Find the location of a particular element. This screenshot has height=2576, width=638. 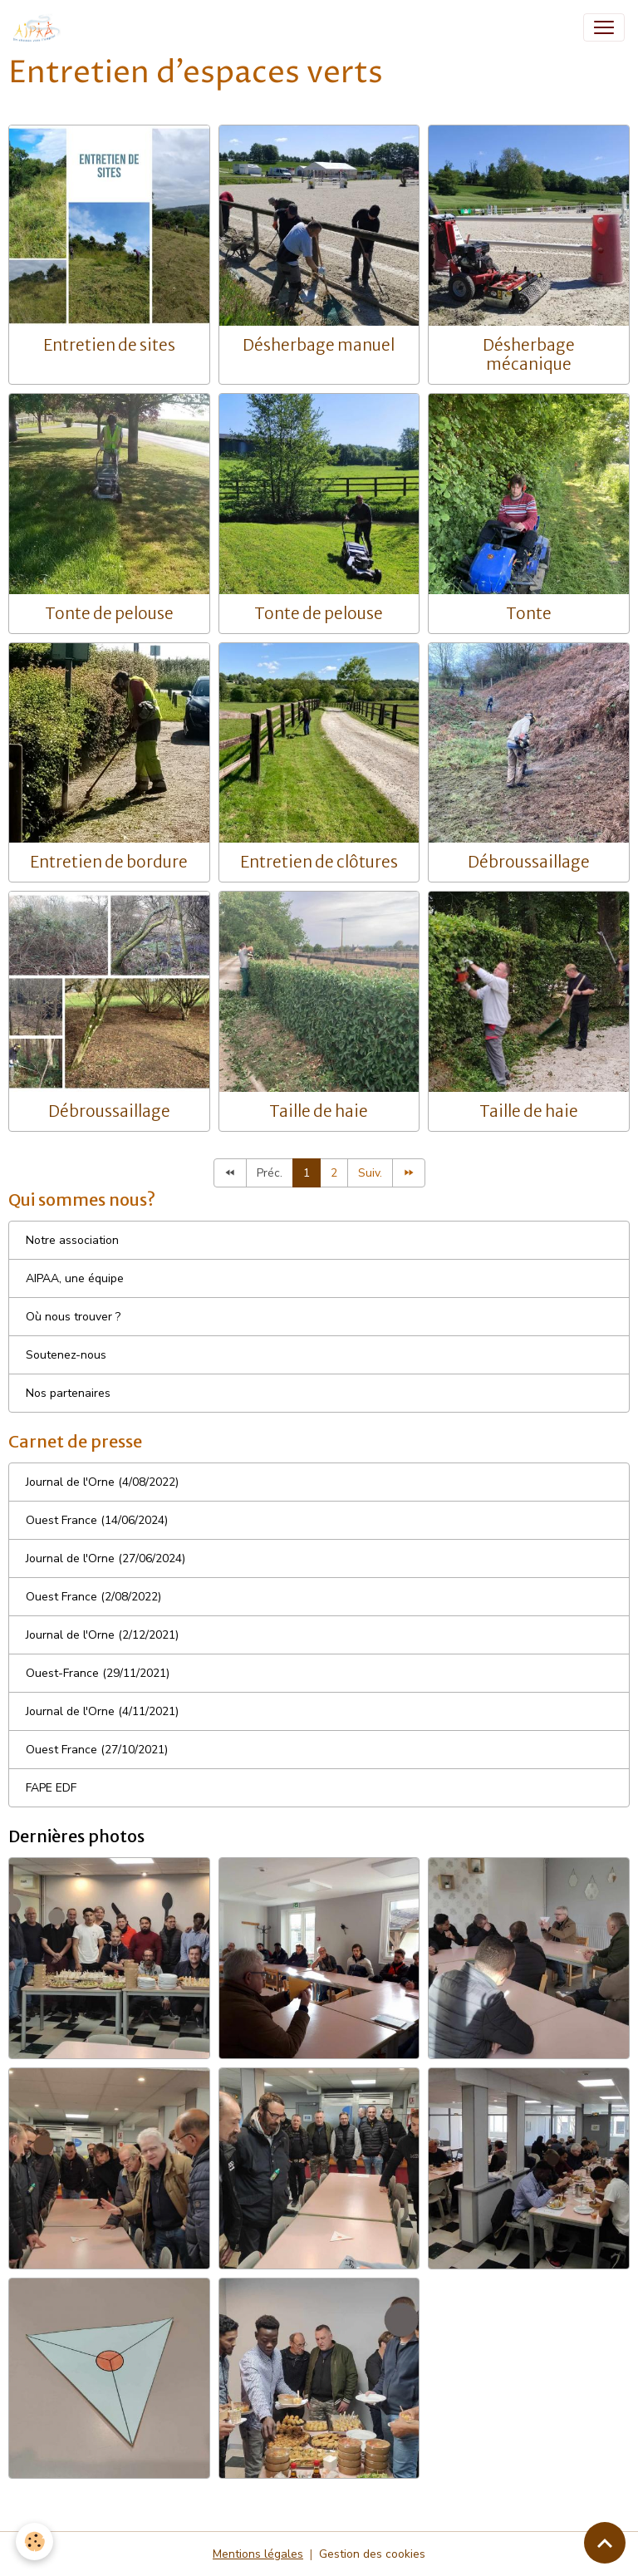

Entretien de sites is located at coordinates (109, 345).